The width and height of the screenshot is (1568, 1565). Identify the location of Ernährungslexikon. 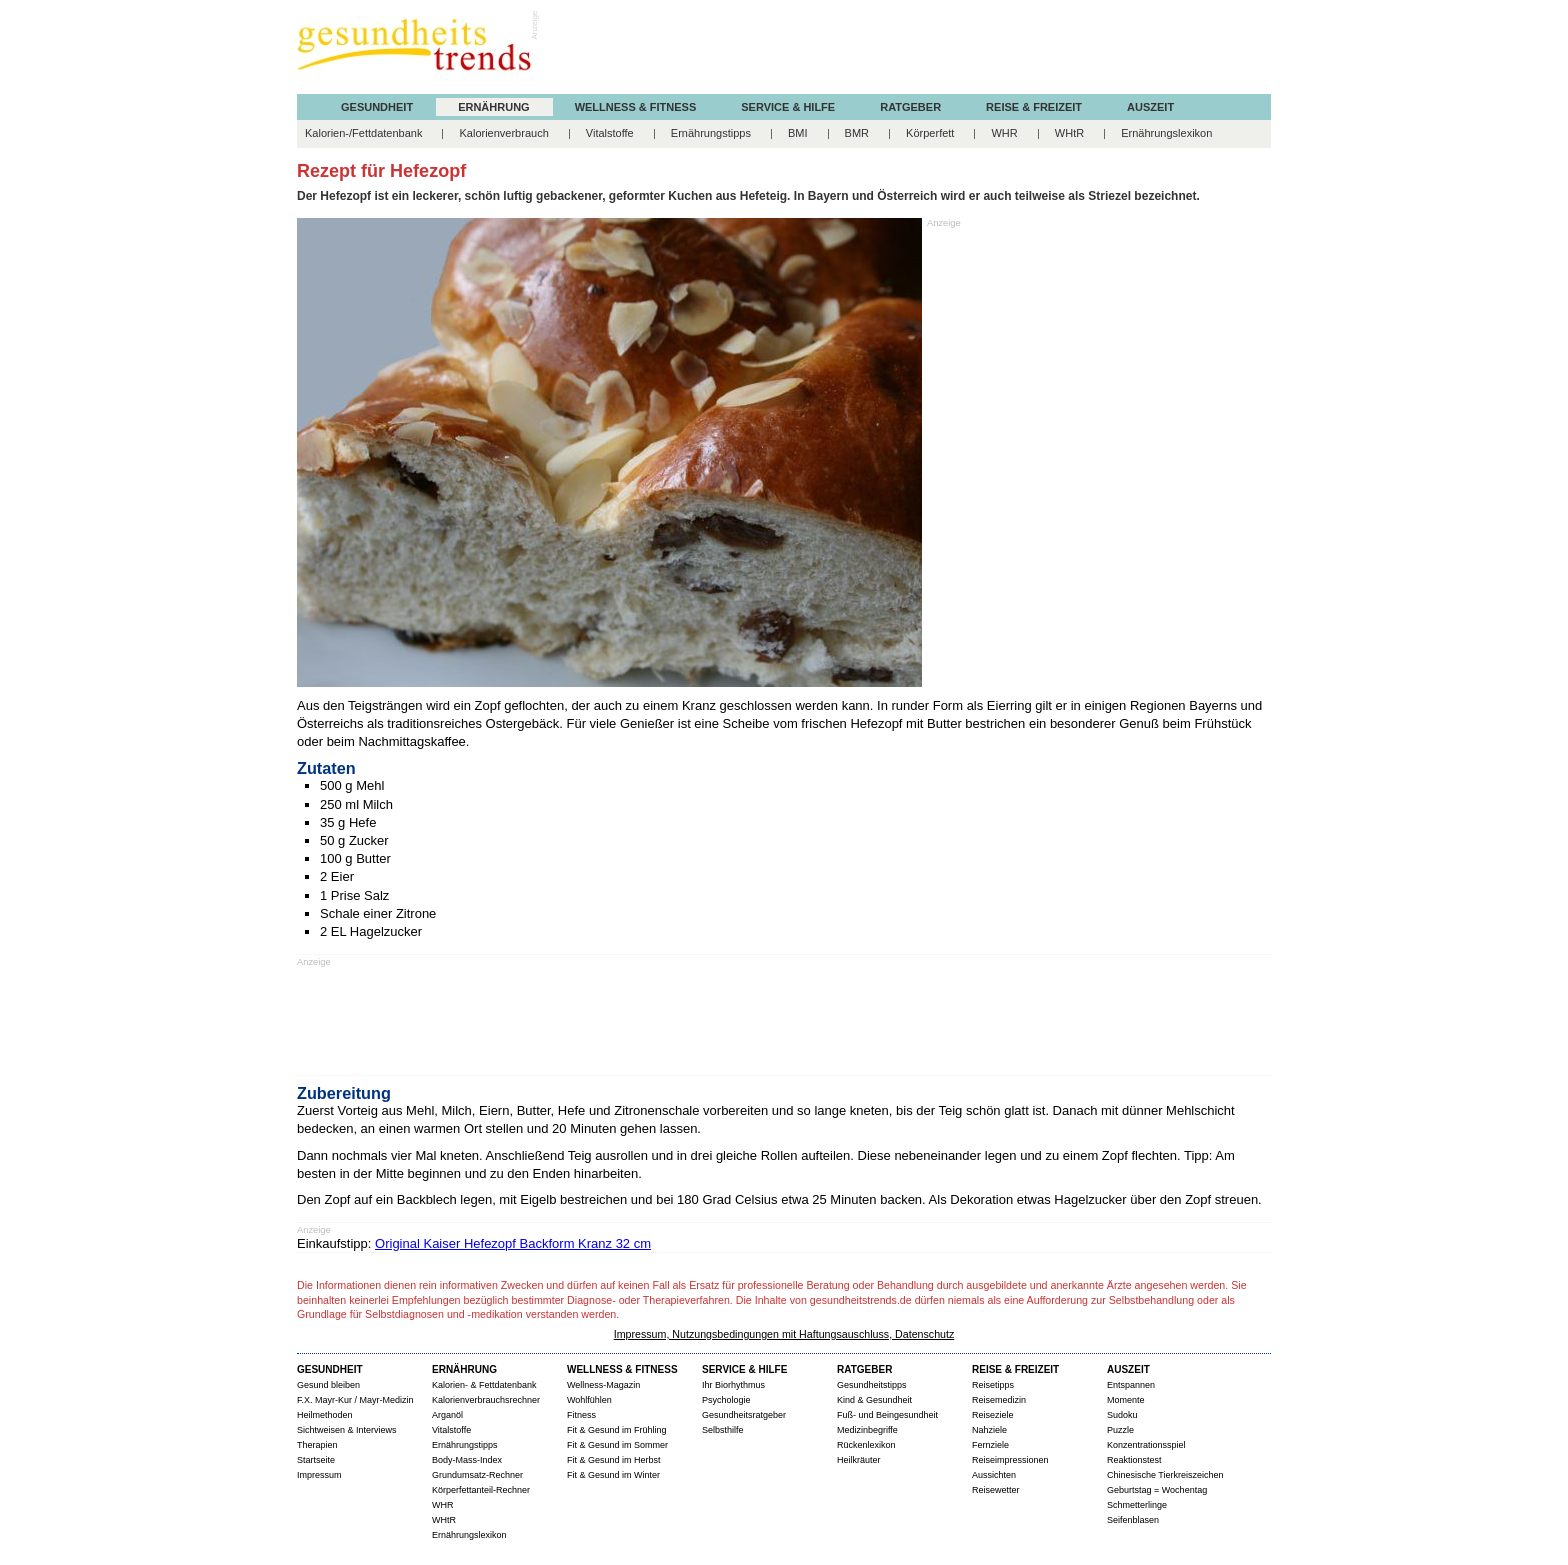
(1166, 133).